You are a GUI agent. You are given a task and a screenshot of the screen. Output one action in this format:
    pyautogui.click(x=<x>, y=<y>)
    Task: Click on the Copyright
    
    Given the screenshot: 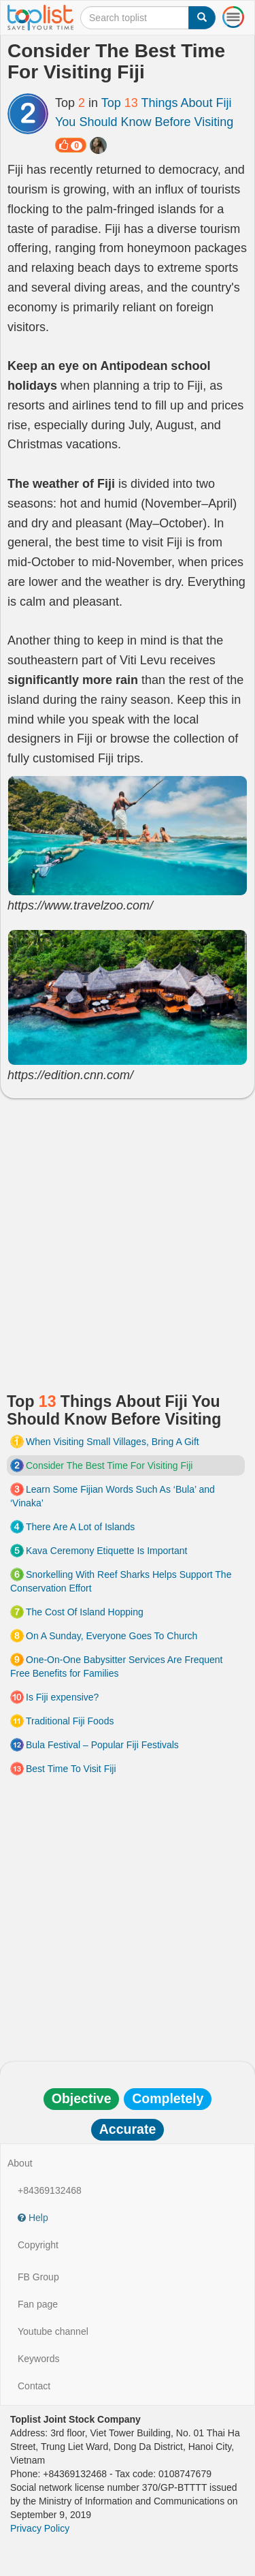 What is the action you would take?
    pyautogui.click(x=38, y=2244)
    